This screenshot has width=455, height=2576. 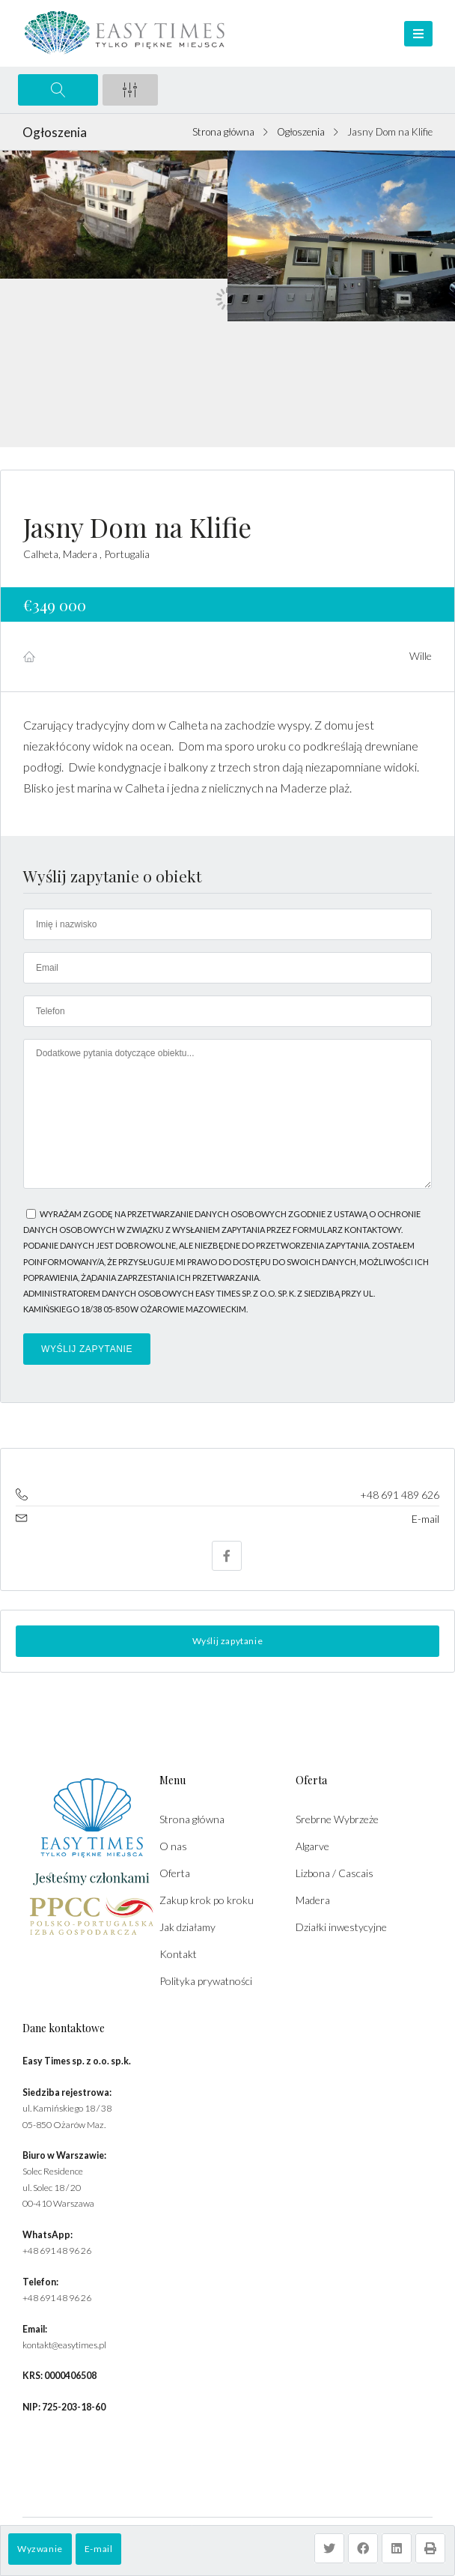 I want to click on E-mail, so click(x=99, y=2548).